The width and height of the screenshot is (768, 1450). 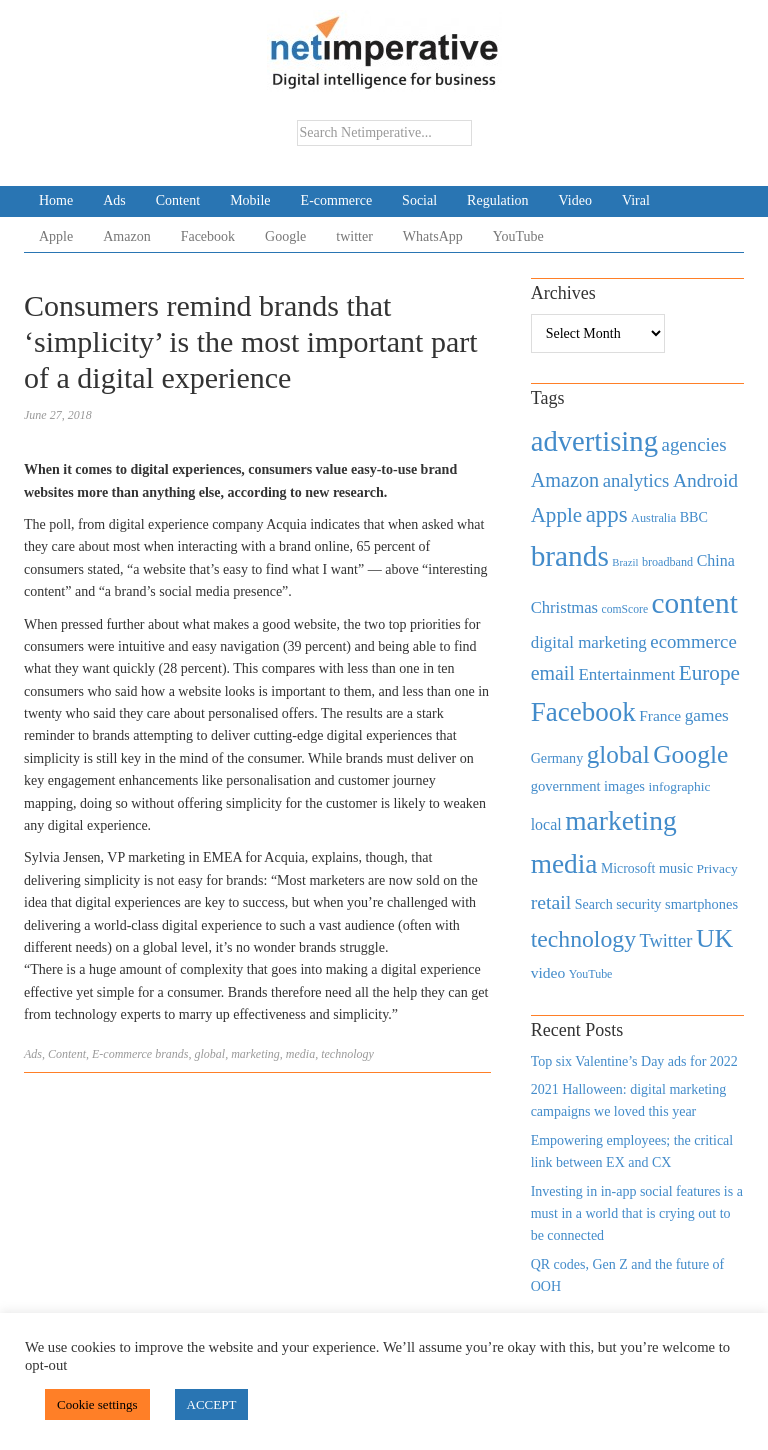 What do you see at coordinates (546, 824) in the screenshot?
I see `local [local (613 items)]` at bounding box center [546, 824].